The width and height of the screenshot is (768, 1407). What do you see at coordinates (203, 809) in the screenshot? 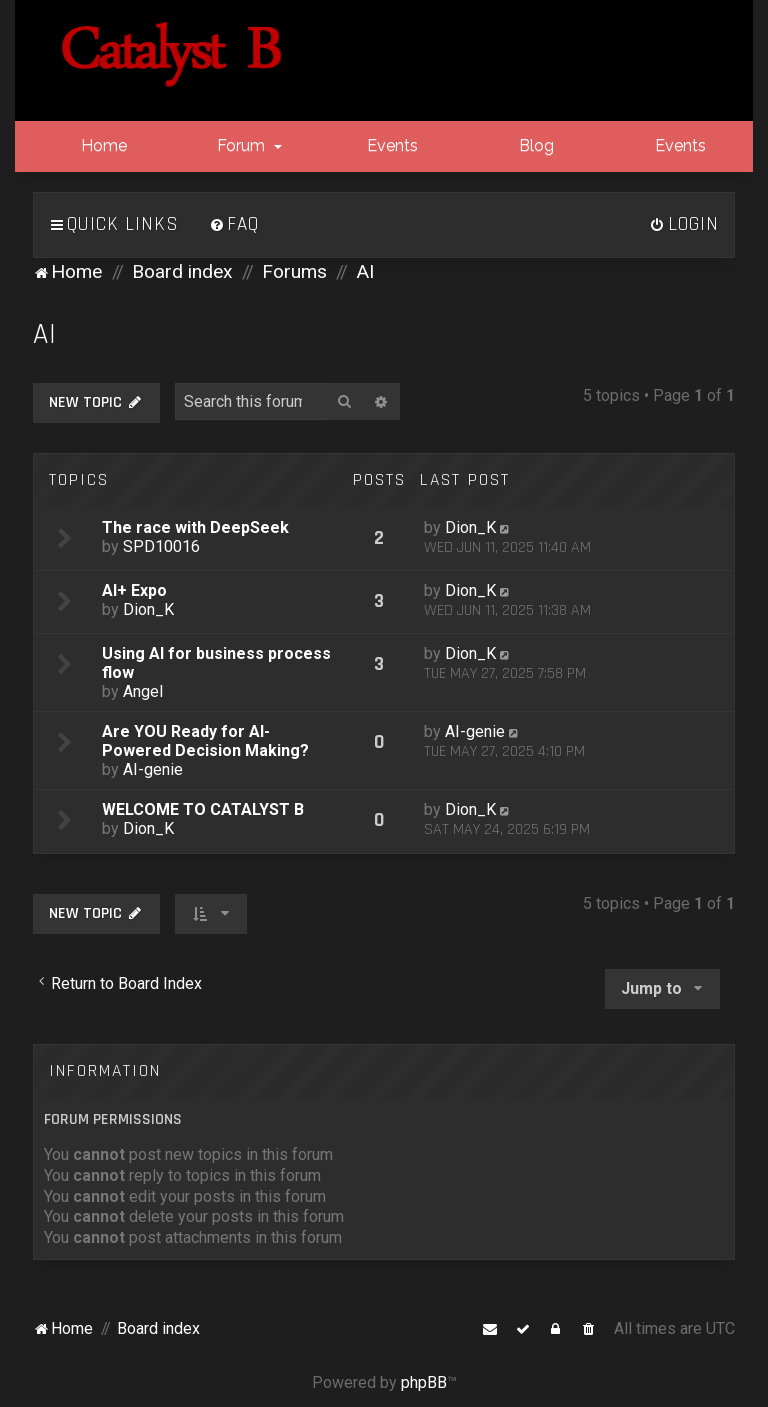
I see `WELCOME TO CATALYST B` at bounding box center [203, 809].